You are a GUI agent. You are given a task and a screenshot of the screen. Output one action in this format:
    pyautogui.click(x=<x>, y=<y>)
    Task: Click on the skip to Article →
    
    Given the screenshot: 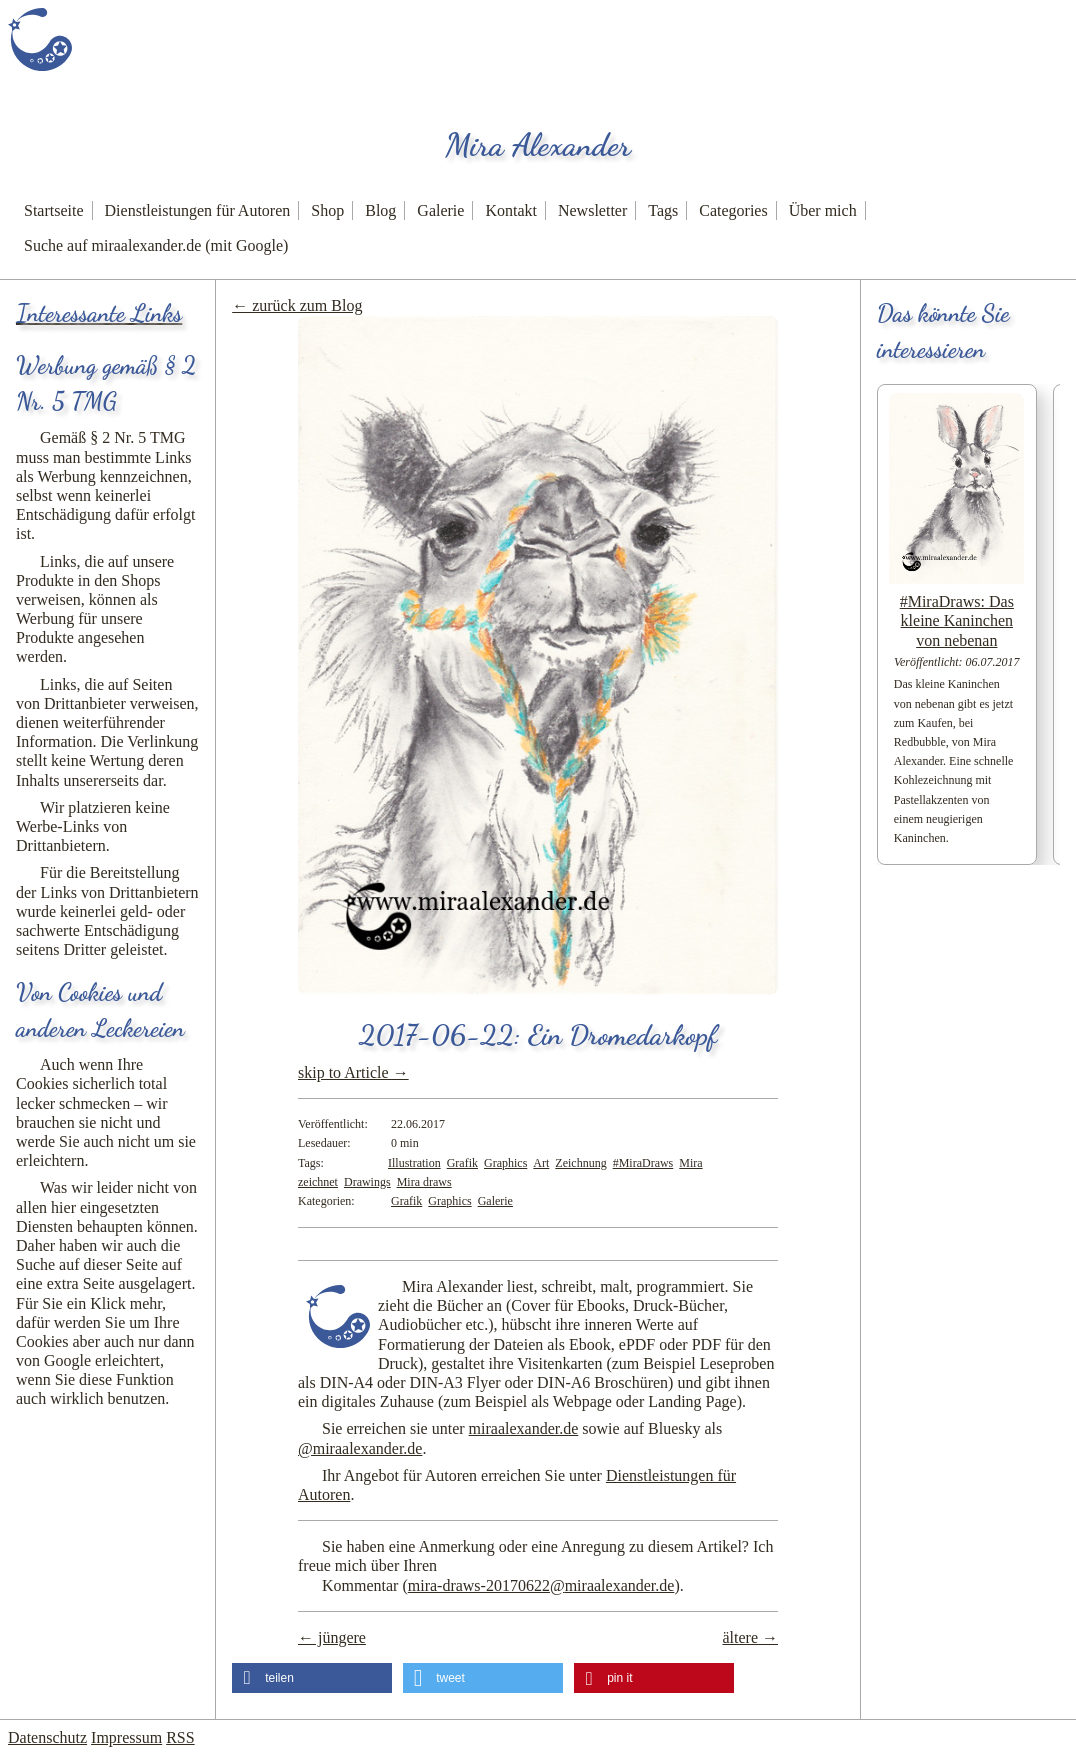 What is the action you would take?
    pyautogui.click(x=353, y=1072)
    